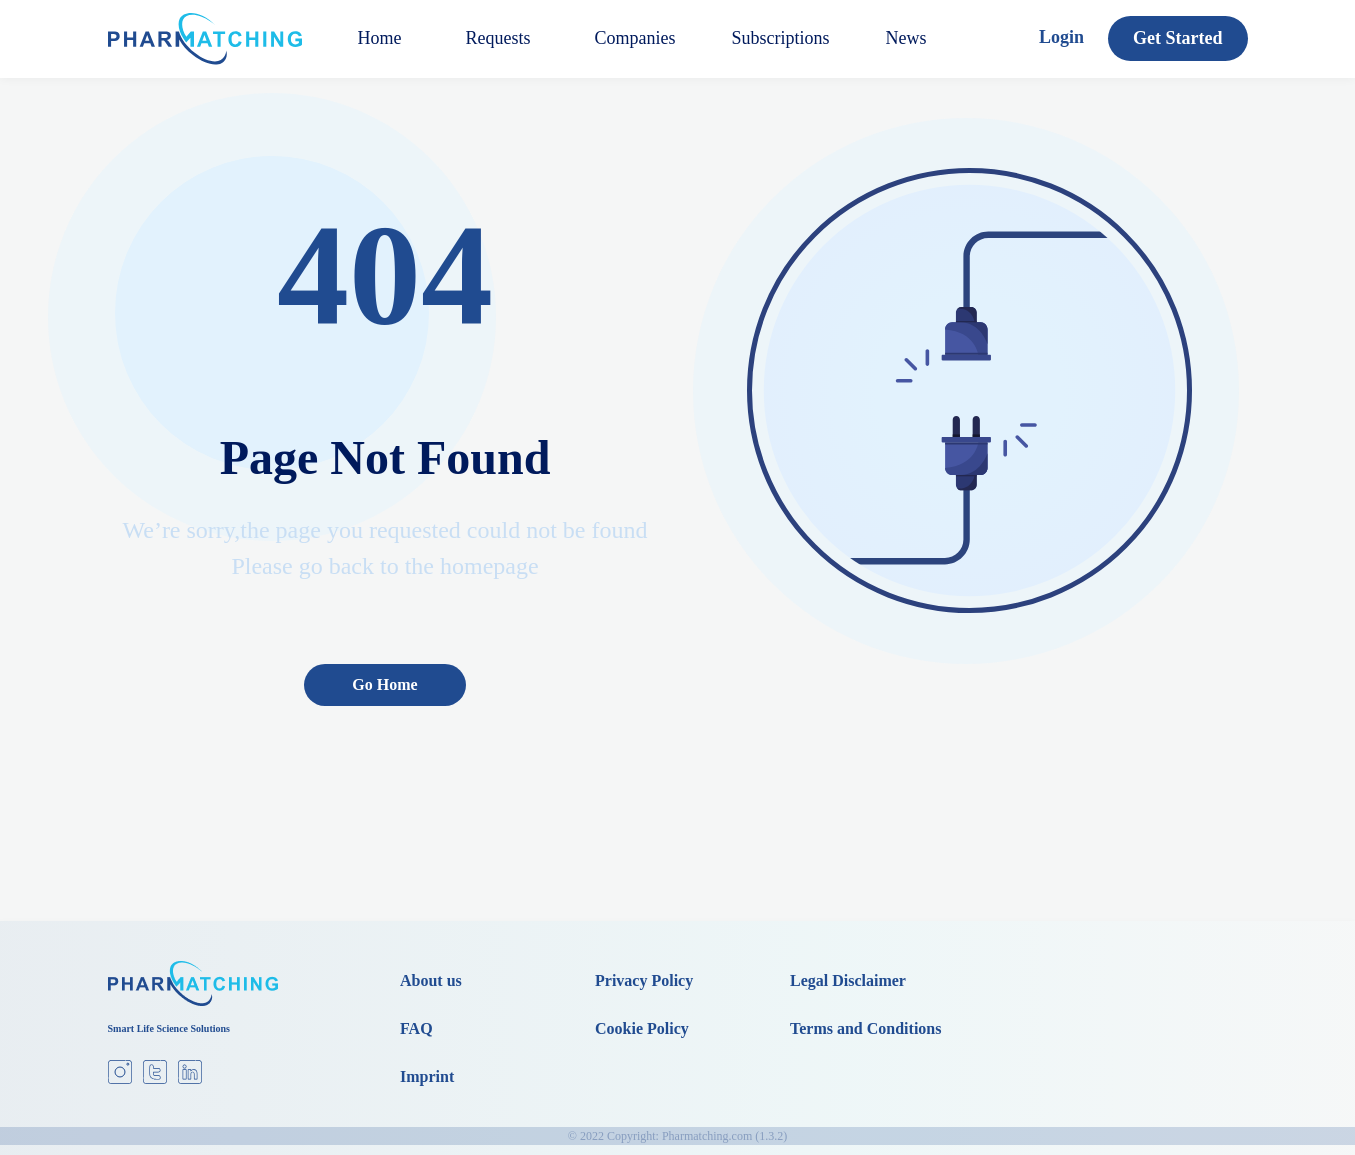 The image size is (1355, 1155). What do you see at coordinates (642, 1028) in the screenshot?
I see `Cookie Policy` at bounding box center [642, 1028].